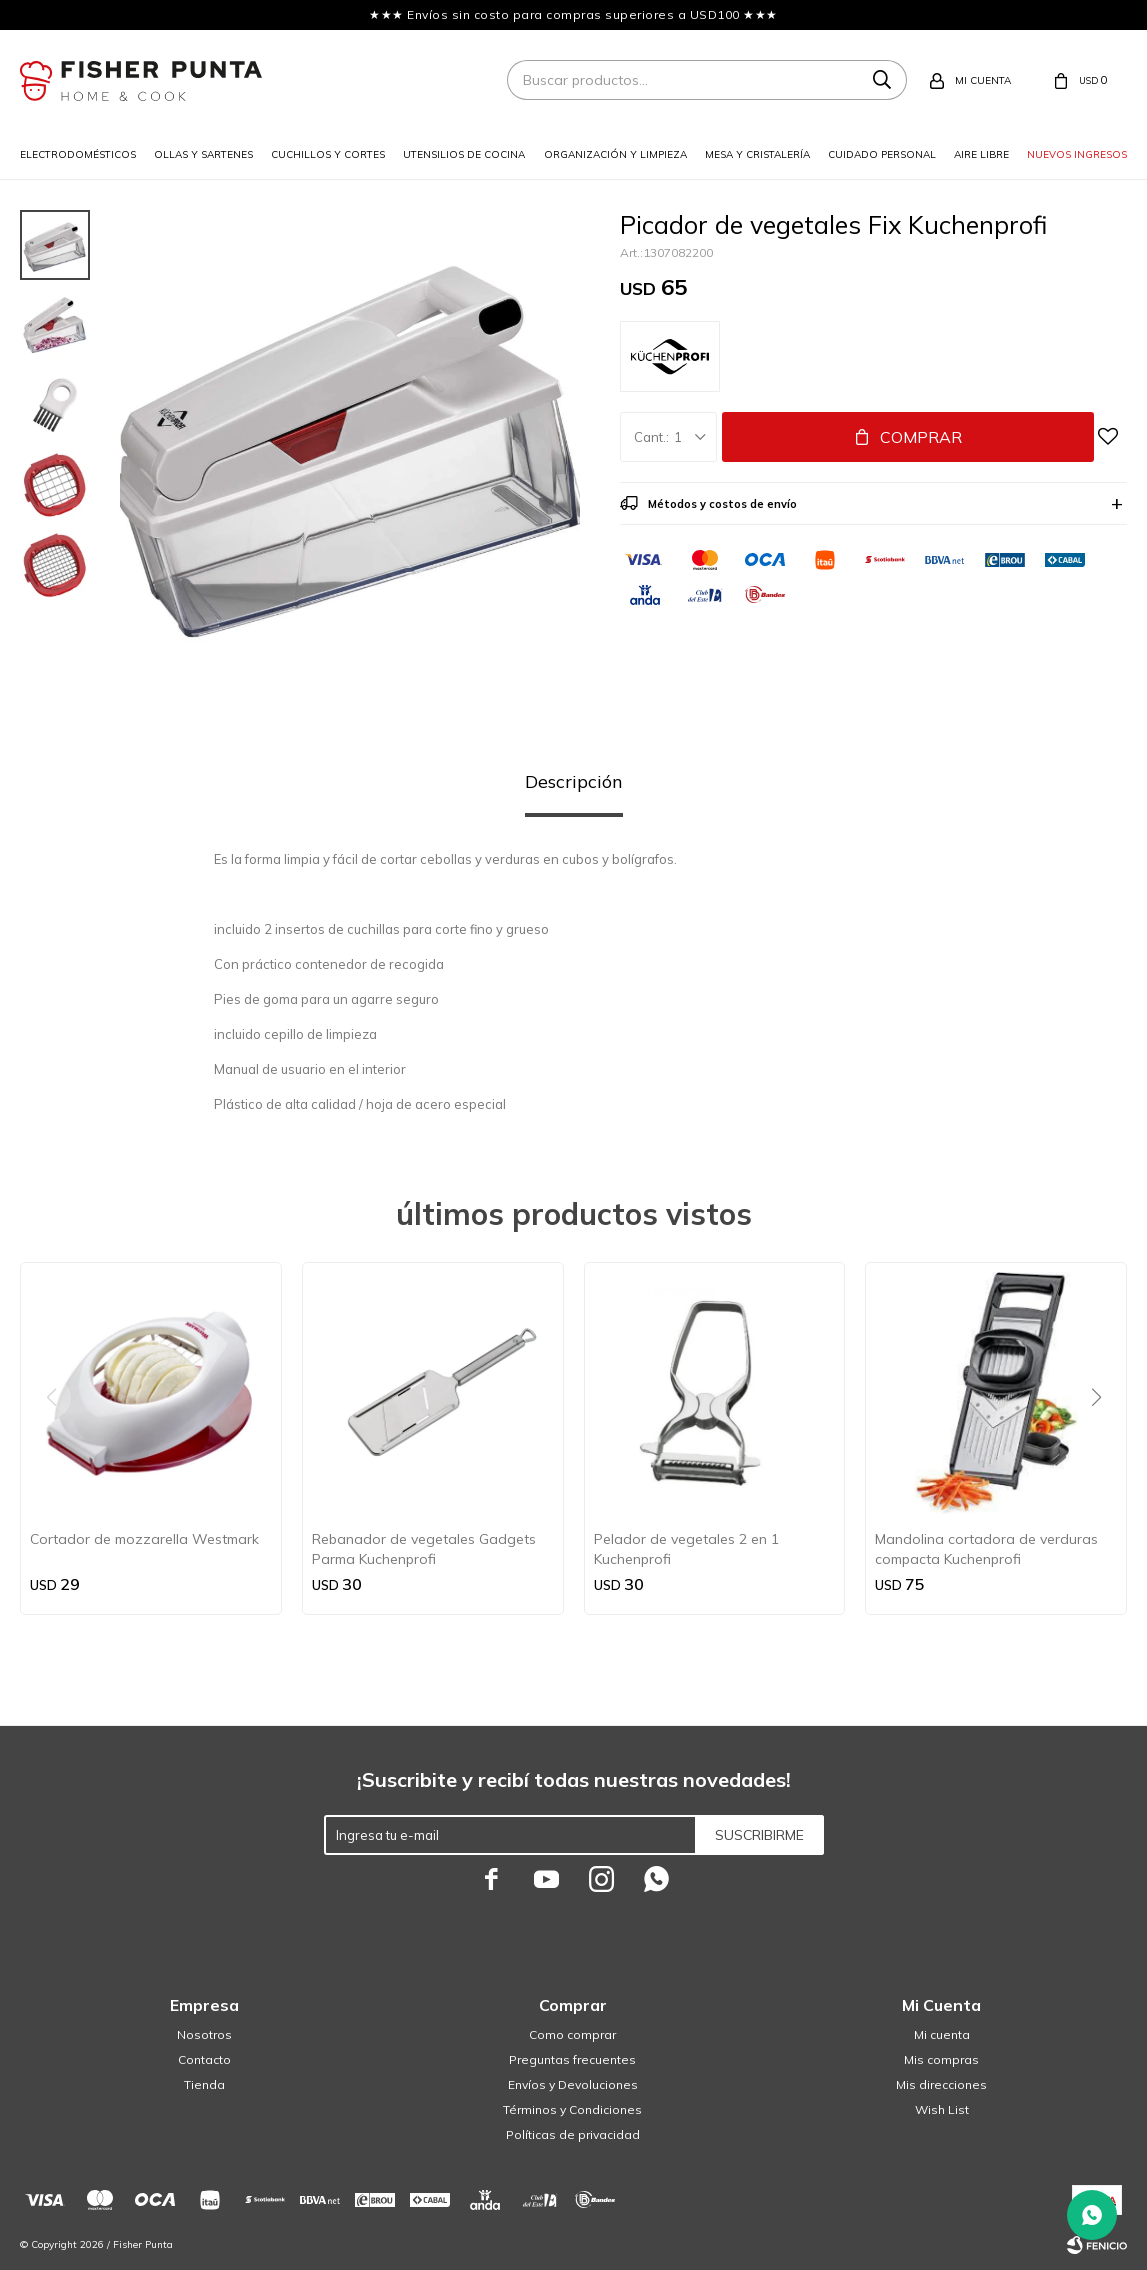 The width and height of the screenshot is (1147, 2270). What do you see at coordinates (981, 154) in the screenshot?
I see `Aire libre` at bounding box center [981, 154].